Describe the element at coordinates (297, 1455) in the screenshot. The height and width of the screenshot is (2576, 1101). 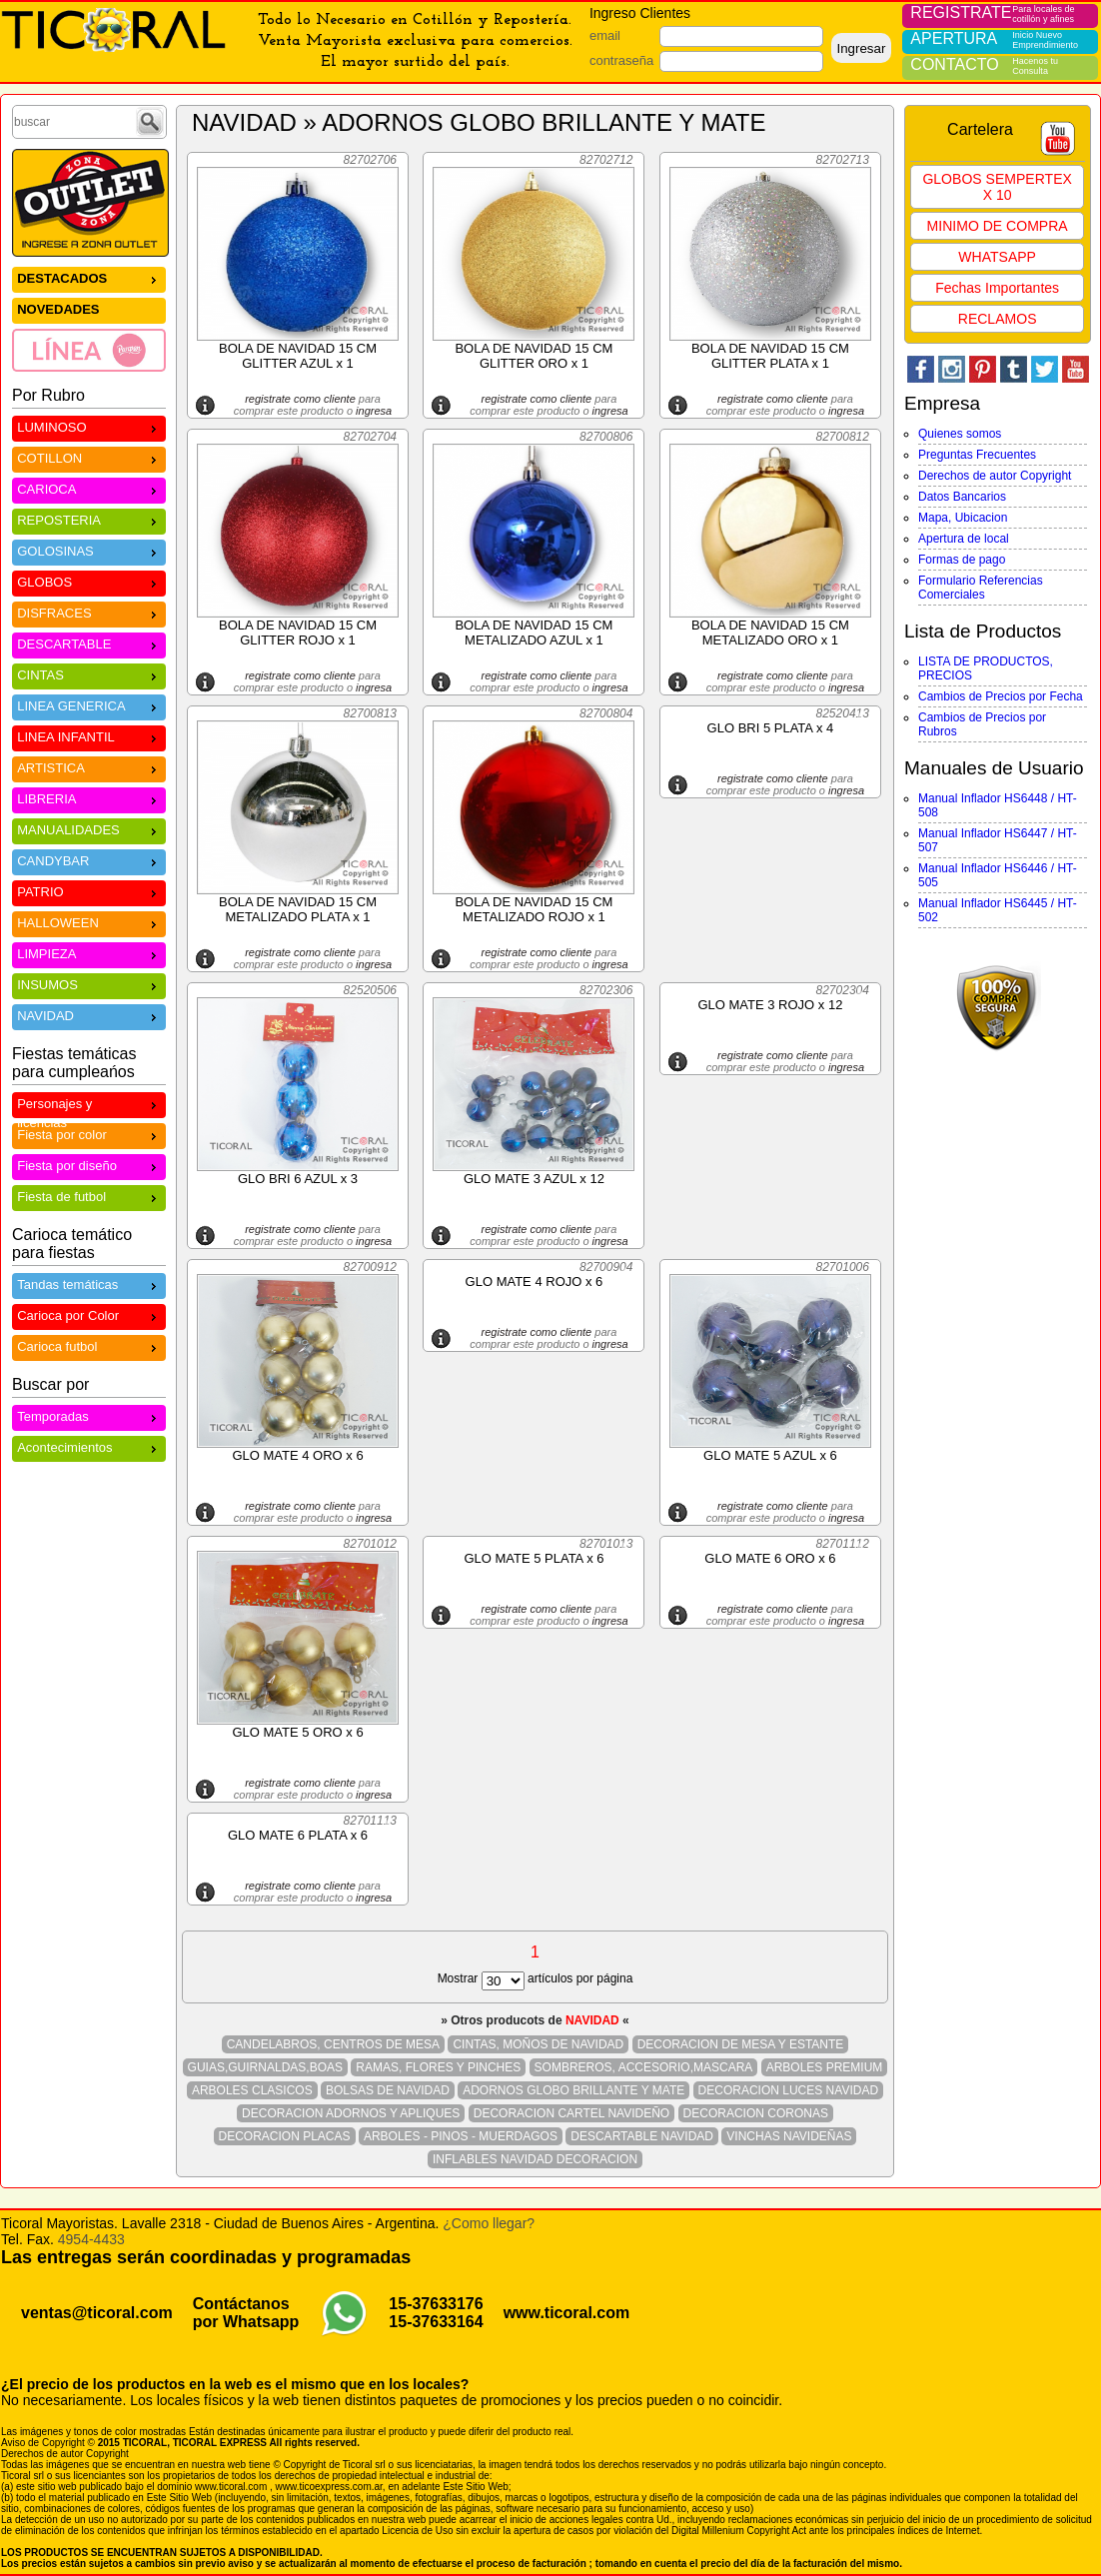
I see `GLO MATE 4 ORO x 6` at that location.